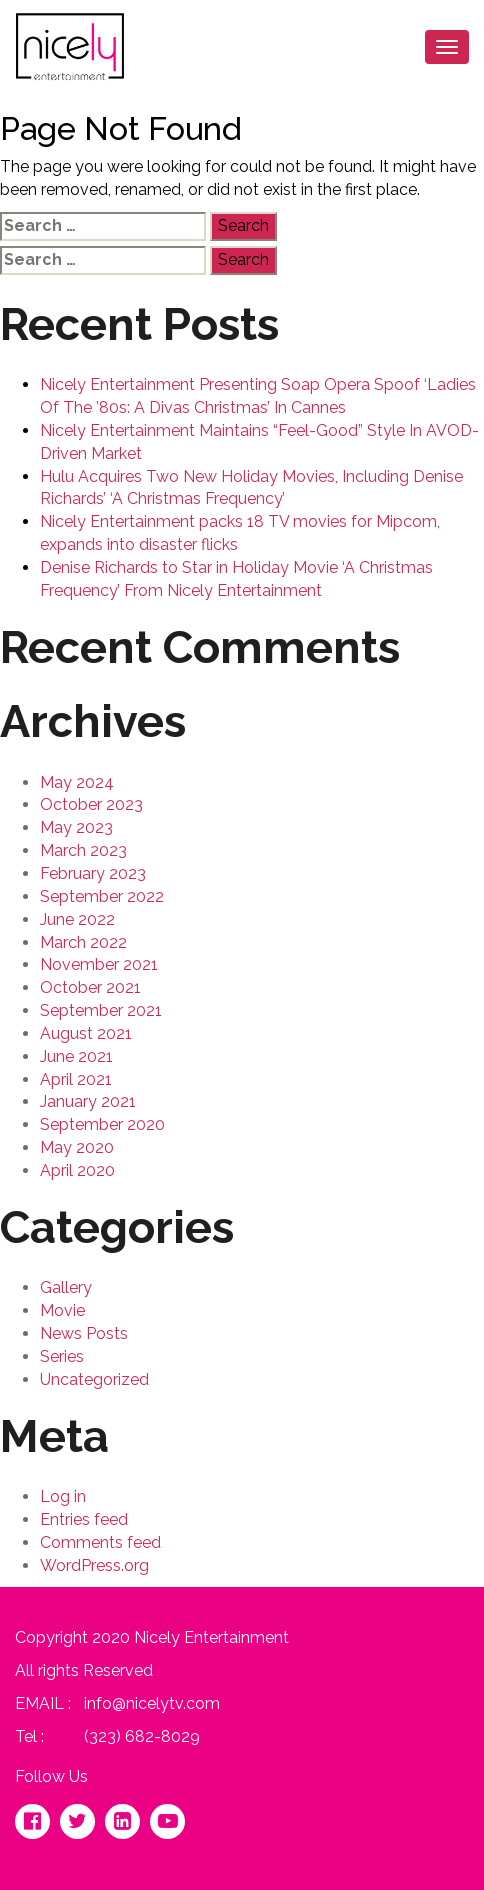 Image resolution: width=484 pixels, height=1890 pixels. I want to click on January 2021, so click(88, 1101).